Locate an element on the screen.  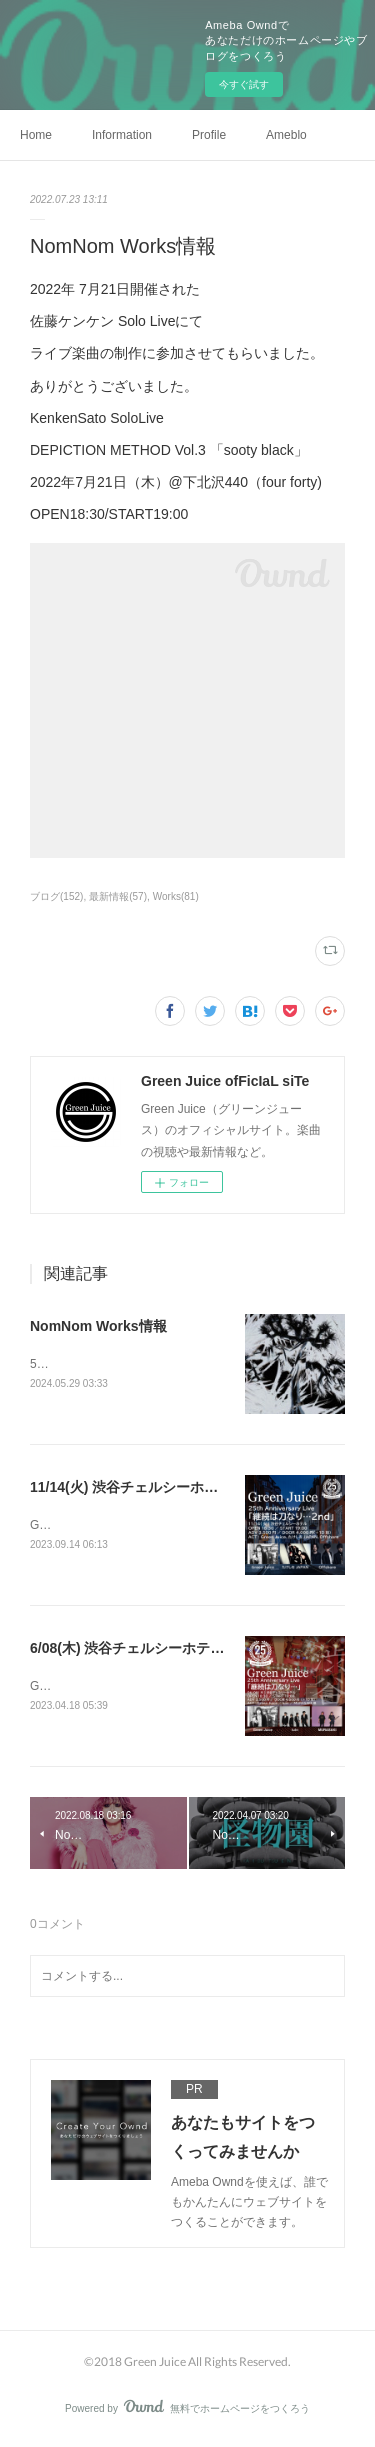
最新情報(57) is located at coordinates (118, 896).